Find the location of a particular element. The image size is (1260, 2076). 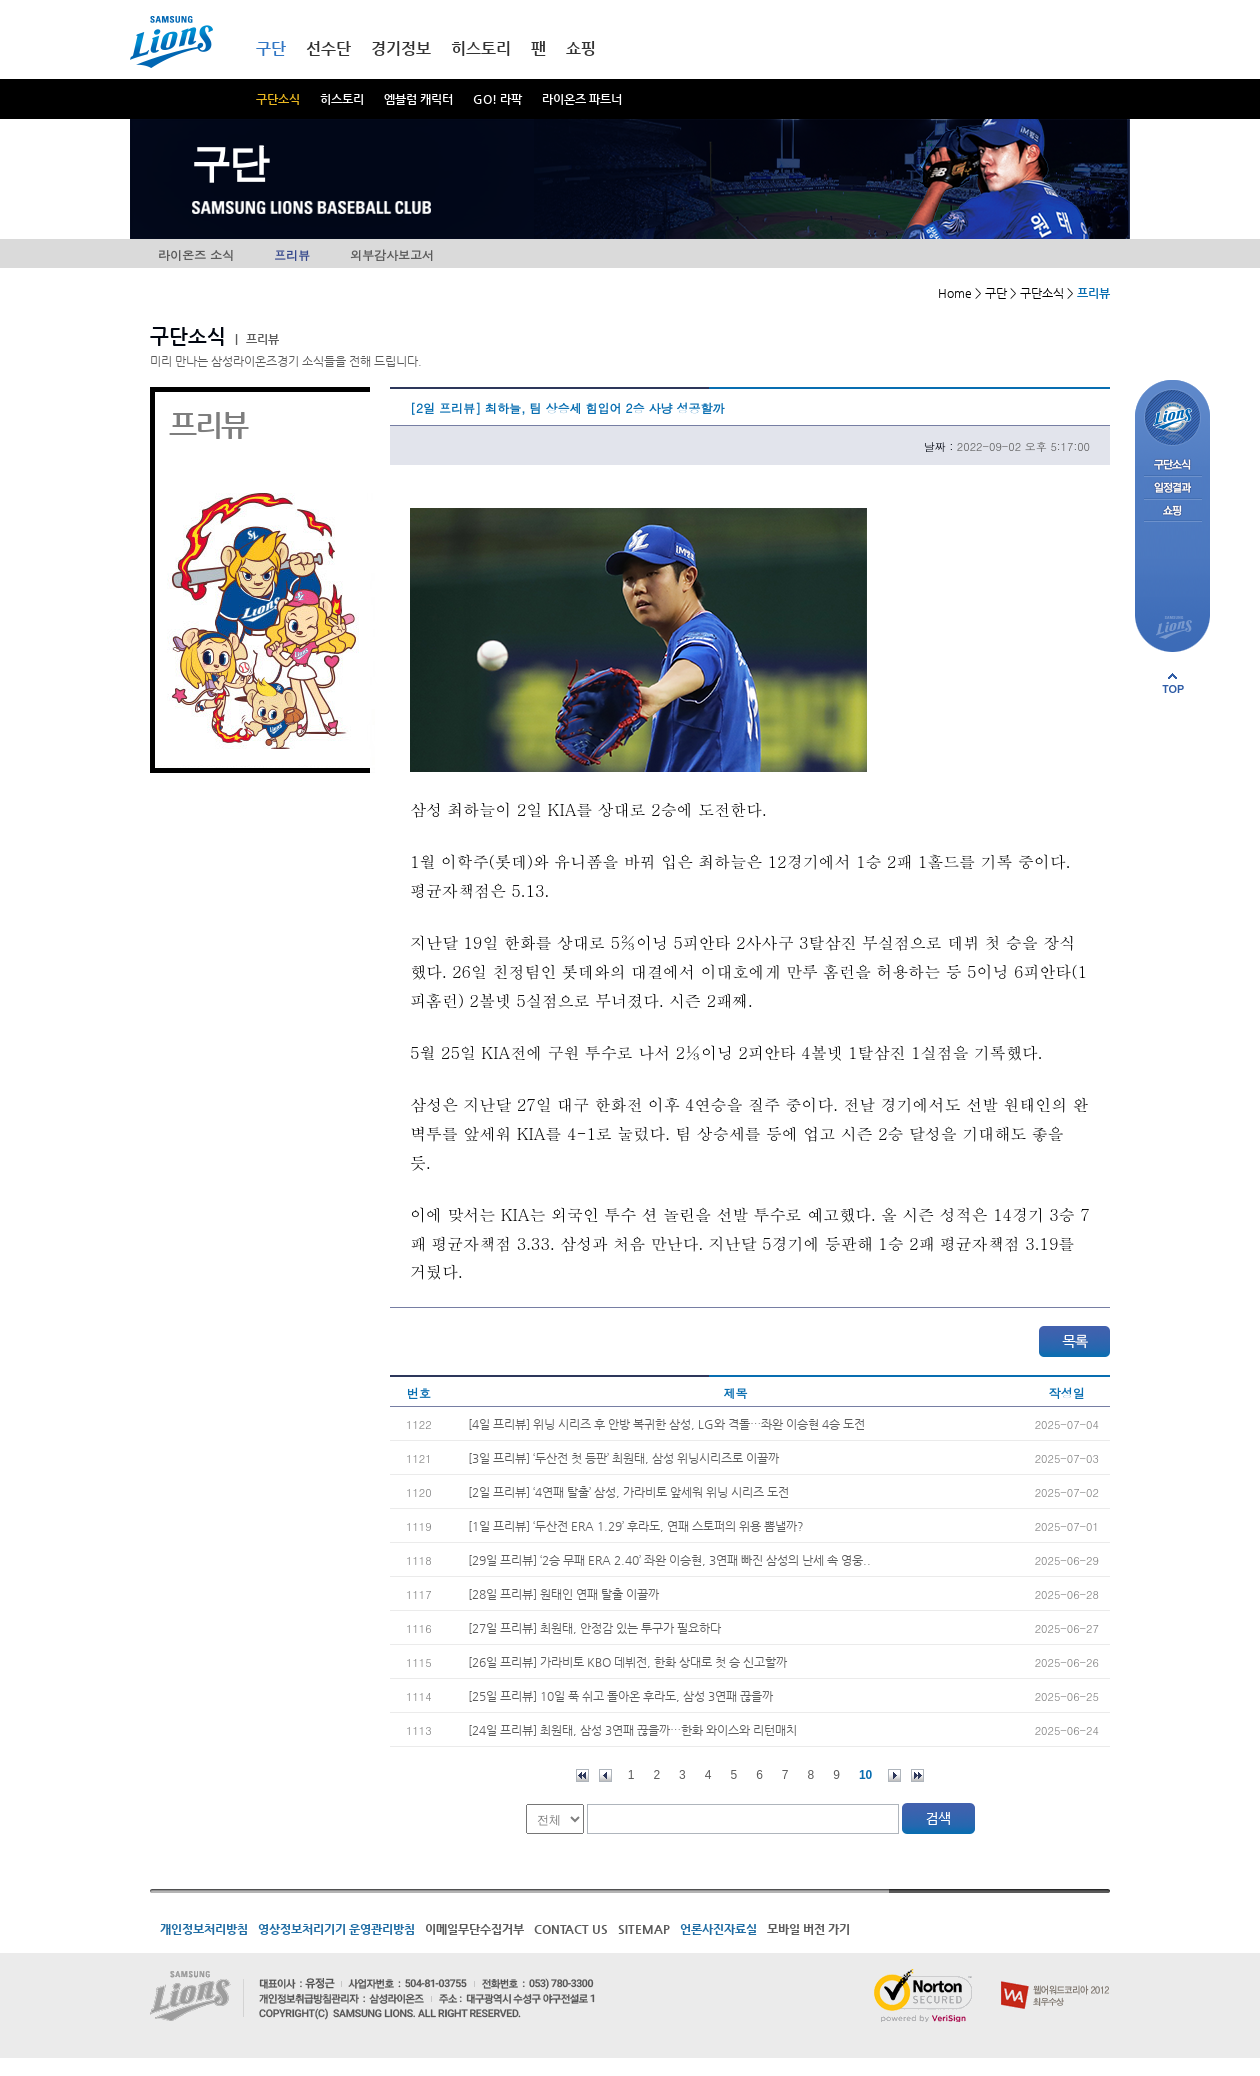

언론사진자료실 is located at coordinates (718, 1929).